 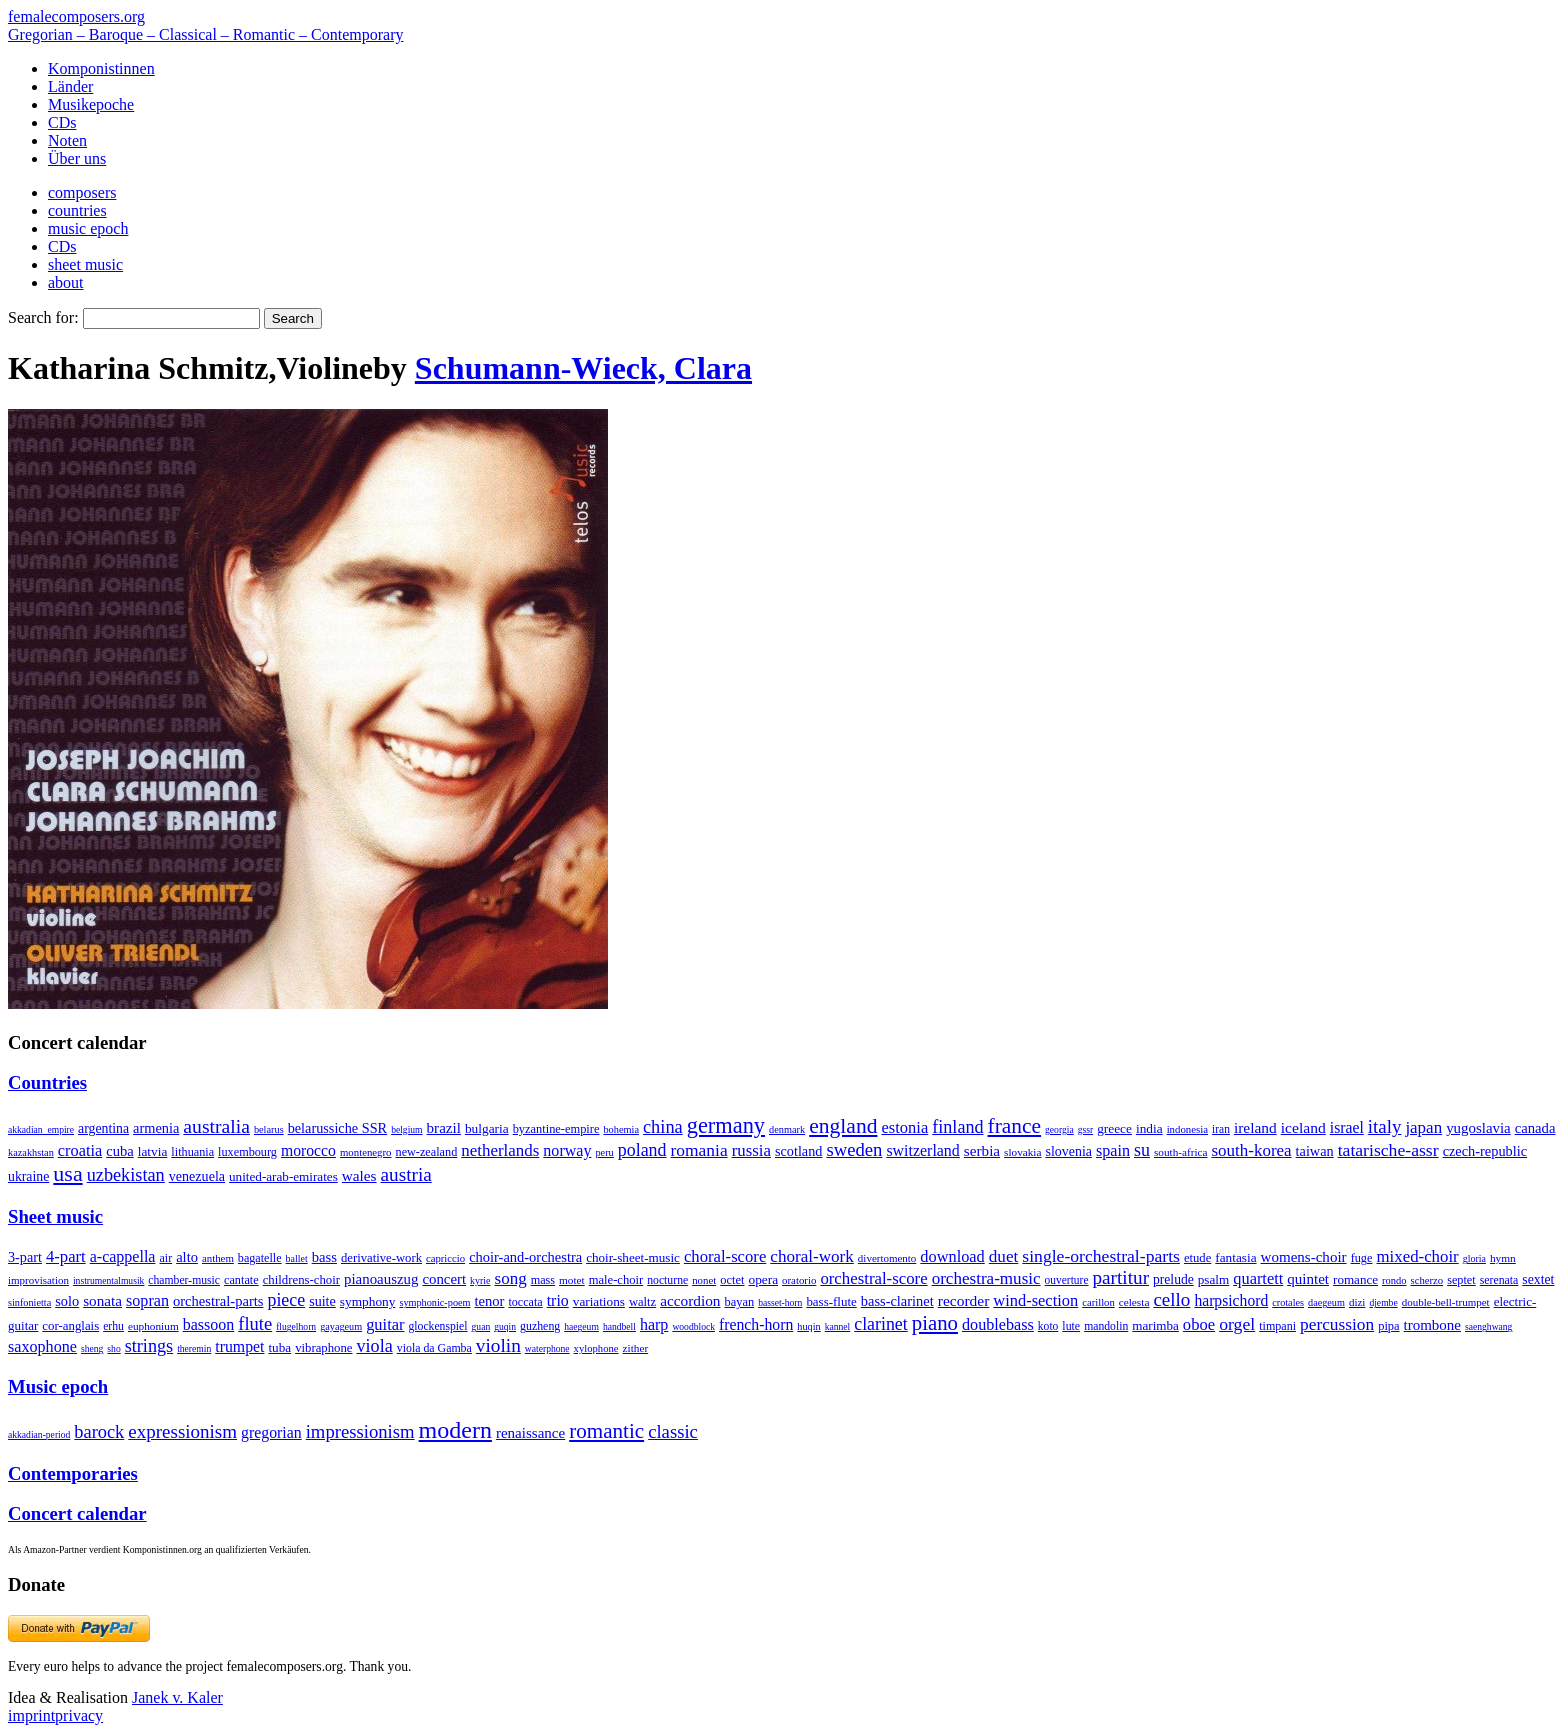 What do you see at coordinates (85, 264) in the screenshot?
I see `sheet music` at bounding box center [85, 264].